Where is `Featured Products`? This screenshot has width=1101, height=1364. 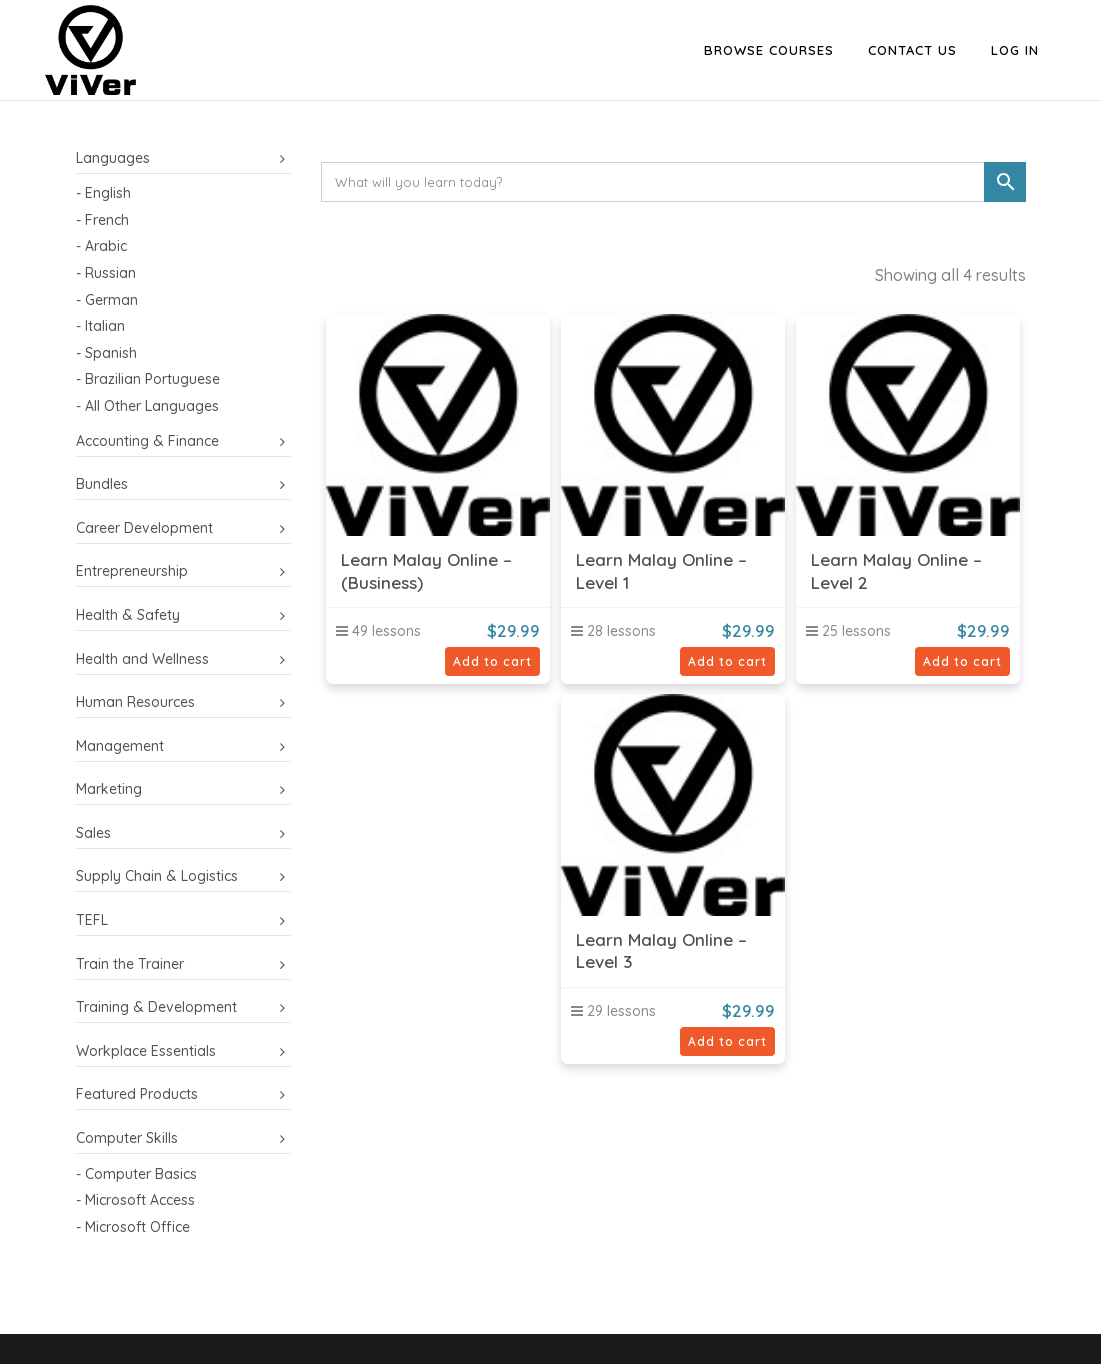
Featured Products is located at coordinates (137, 1094).